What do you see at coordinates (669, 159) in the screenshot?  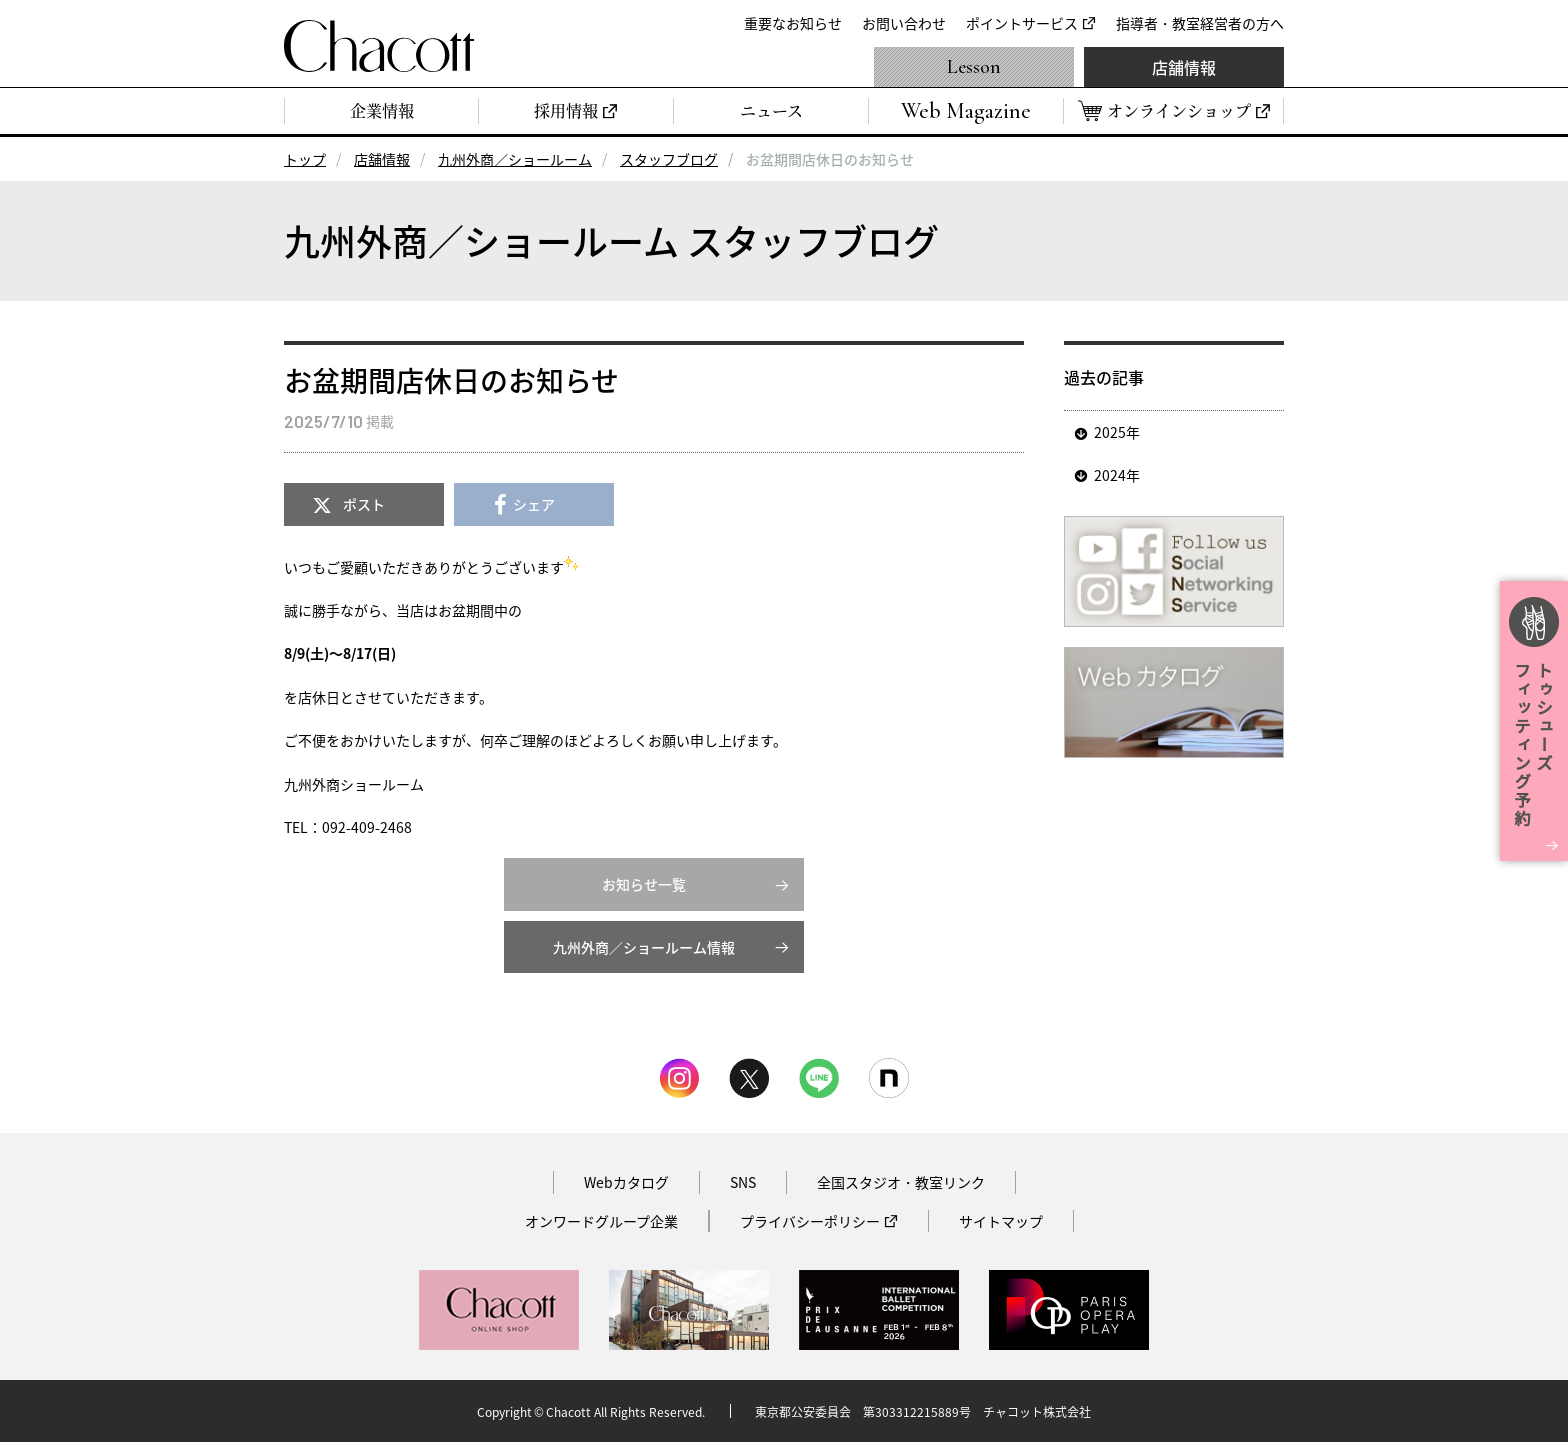 I see `スタッフブログ` at bounding box center [669, 159].